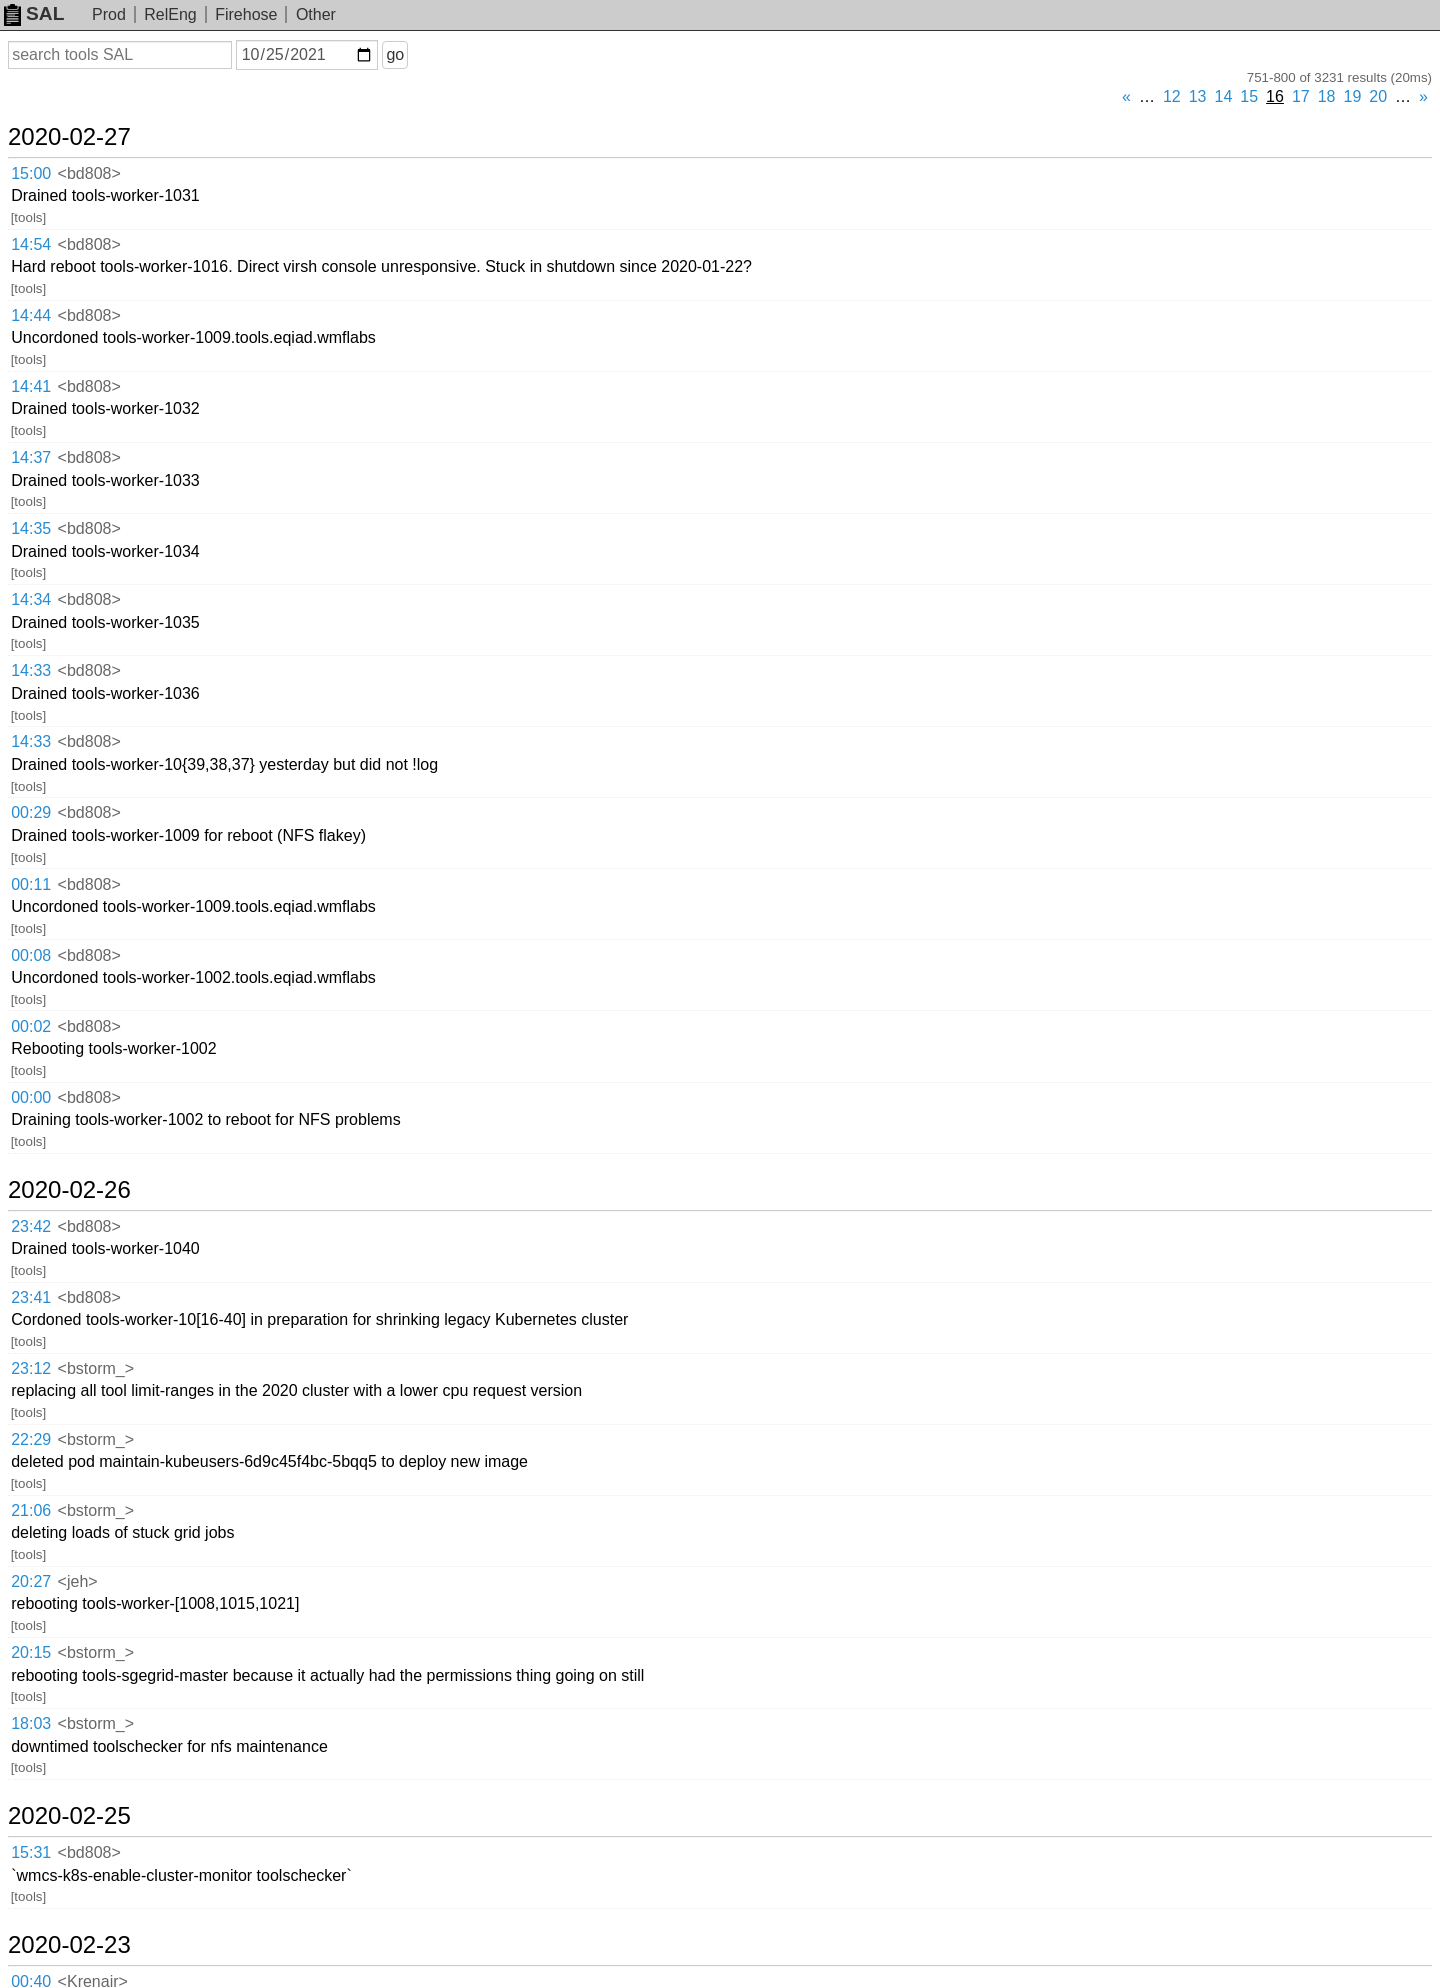 Image resolution: width=1440 pixels, height=1988 pixels. What do you see at coordinates (31, 457) in the screenshot?
I see `14:37` at bounding box center [31, 457].